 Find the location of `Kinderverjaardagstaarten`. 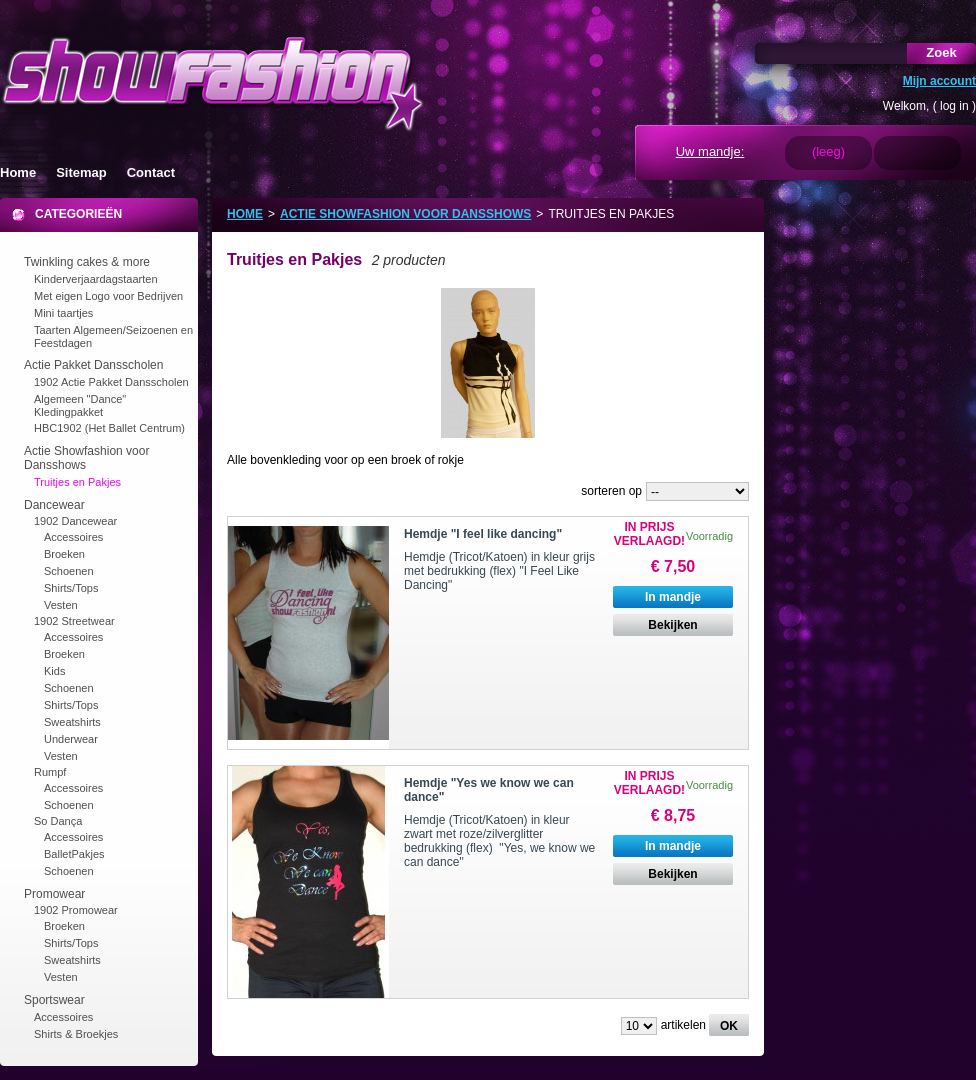

Kinderverjaardagstaarten is located at coordinates (96, 279).